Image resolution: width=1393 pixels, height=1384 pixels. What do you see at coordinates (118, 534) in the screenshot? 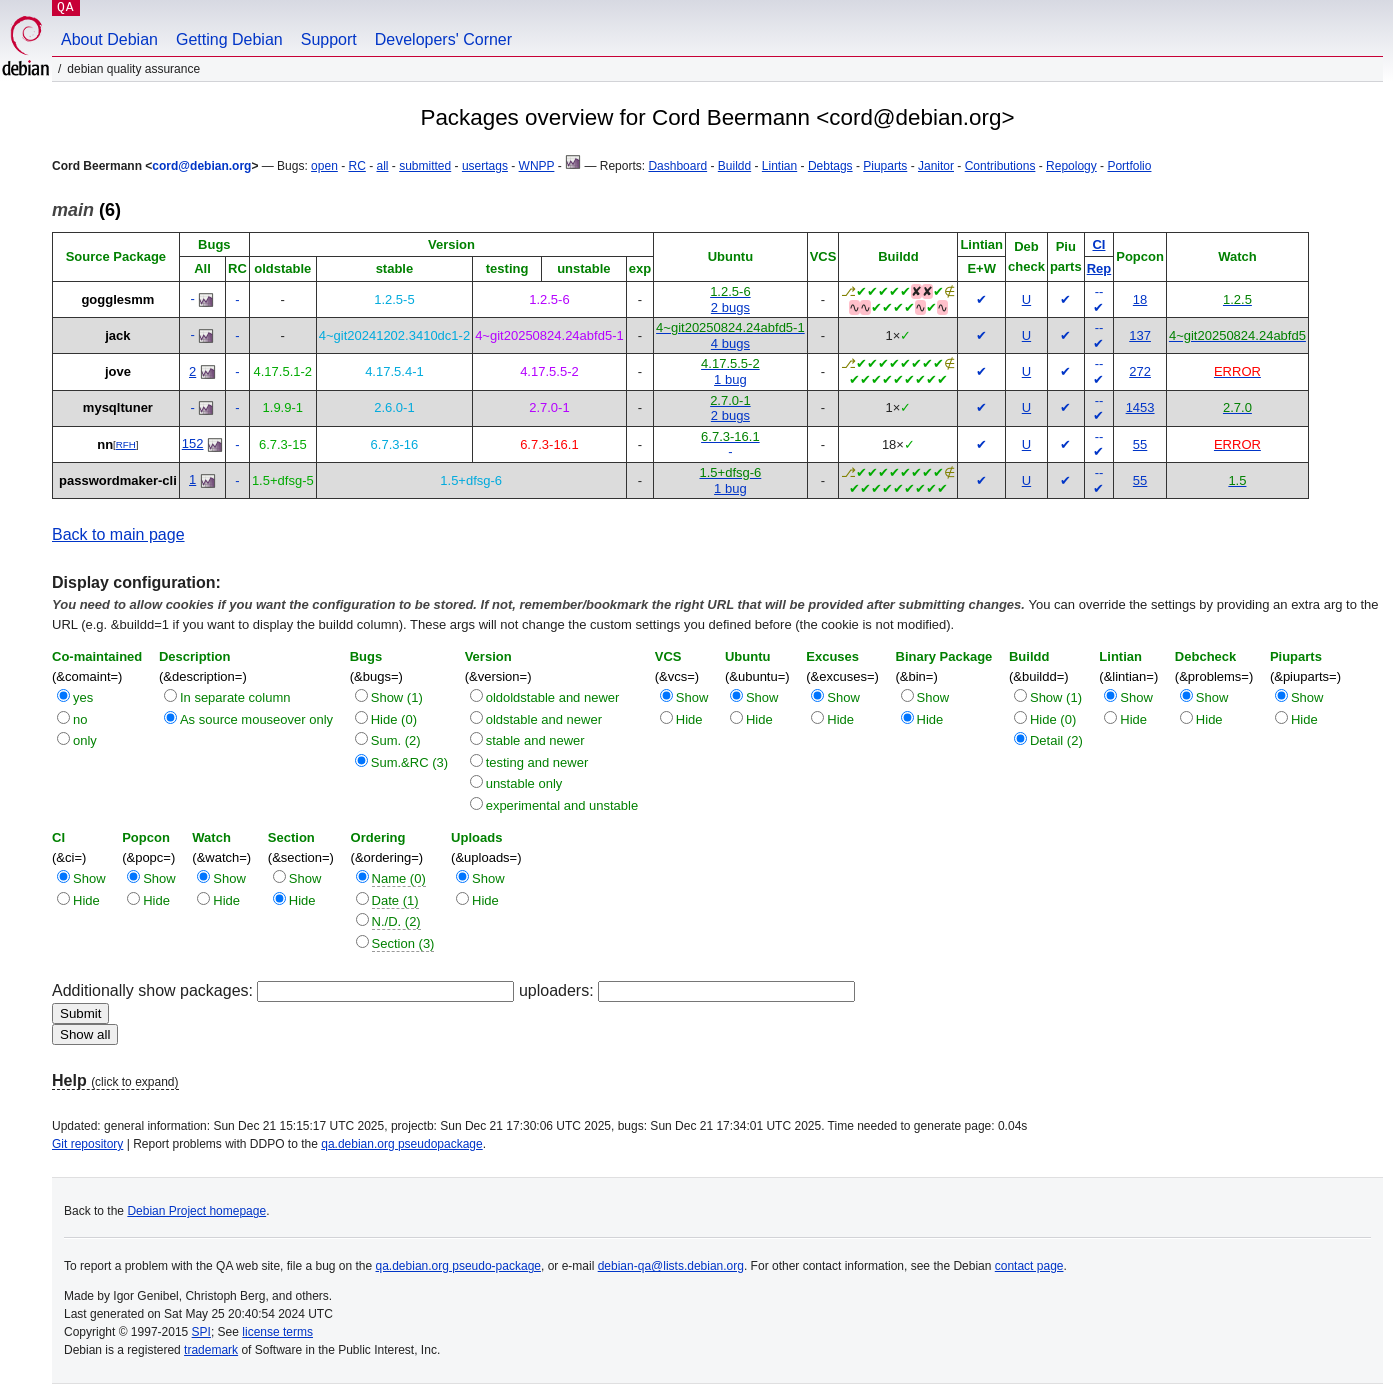
I see `Back to main page` at bounding box center [118, 534].